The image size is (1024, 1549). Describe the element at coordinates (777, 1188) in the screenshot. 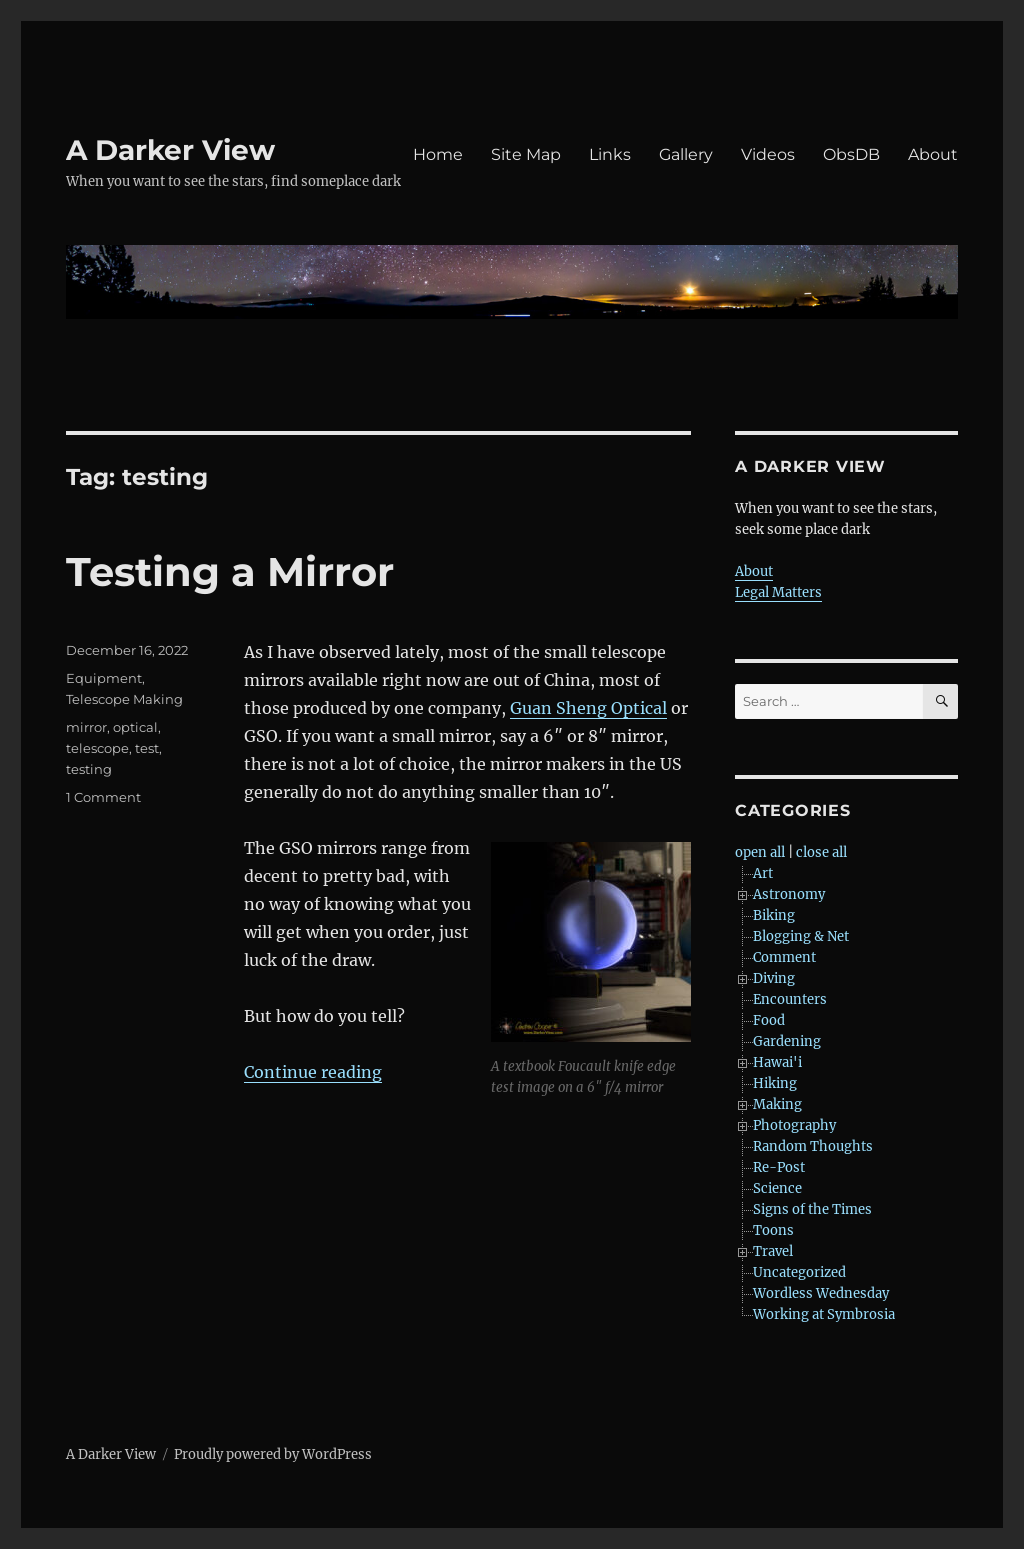

I see `Science` at that location.